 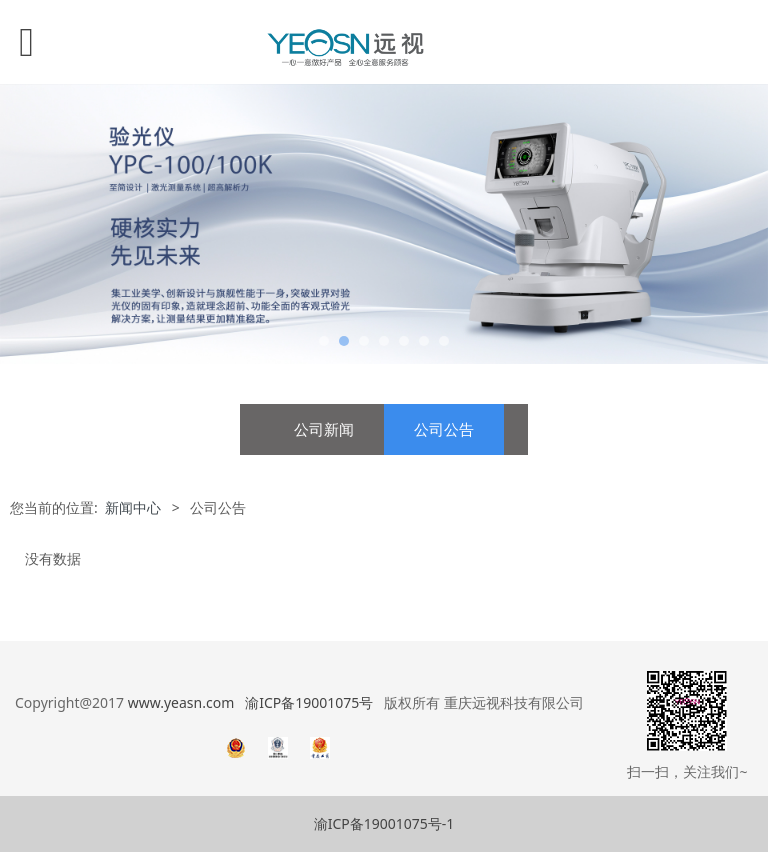 What do you see at coordinates (444, 429) in the screenshot?
I see `公司公告` at bounding box center [444, 429].